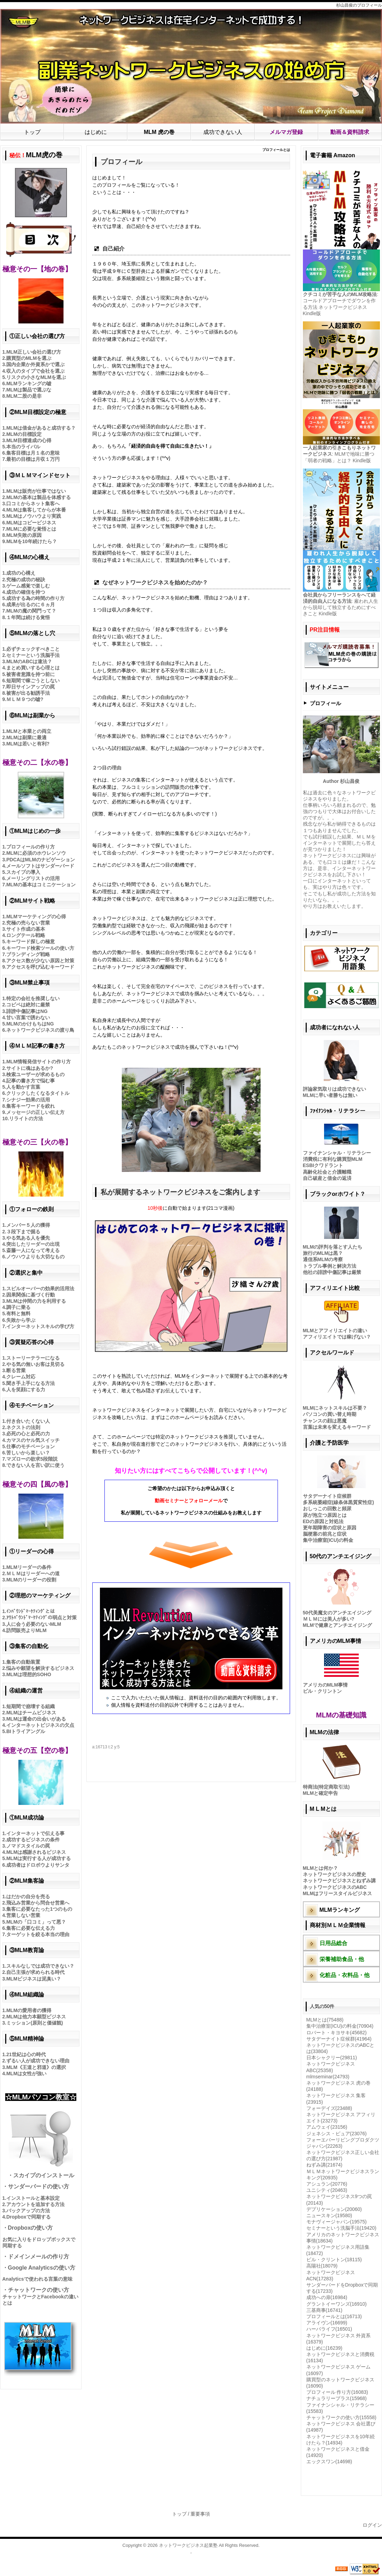 The height and width of the screenshot is (2576, 382). I want to click on ビル・クリントン, so click(322, 1691).